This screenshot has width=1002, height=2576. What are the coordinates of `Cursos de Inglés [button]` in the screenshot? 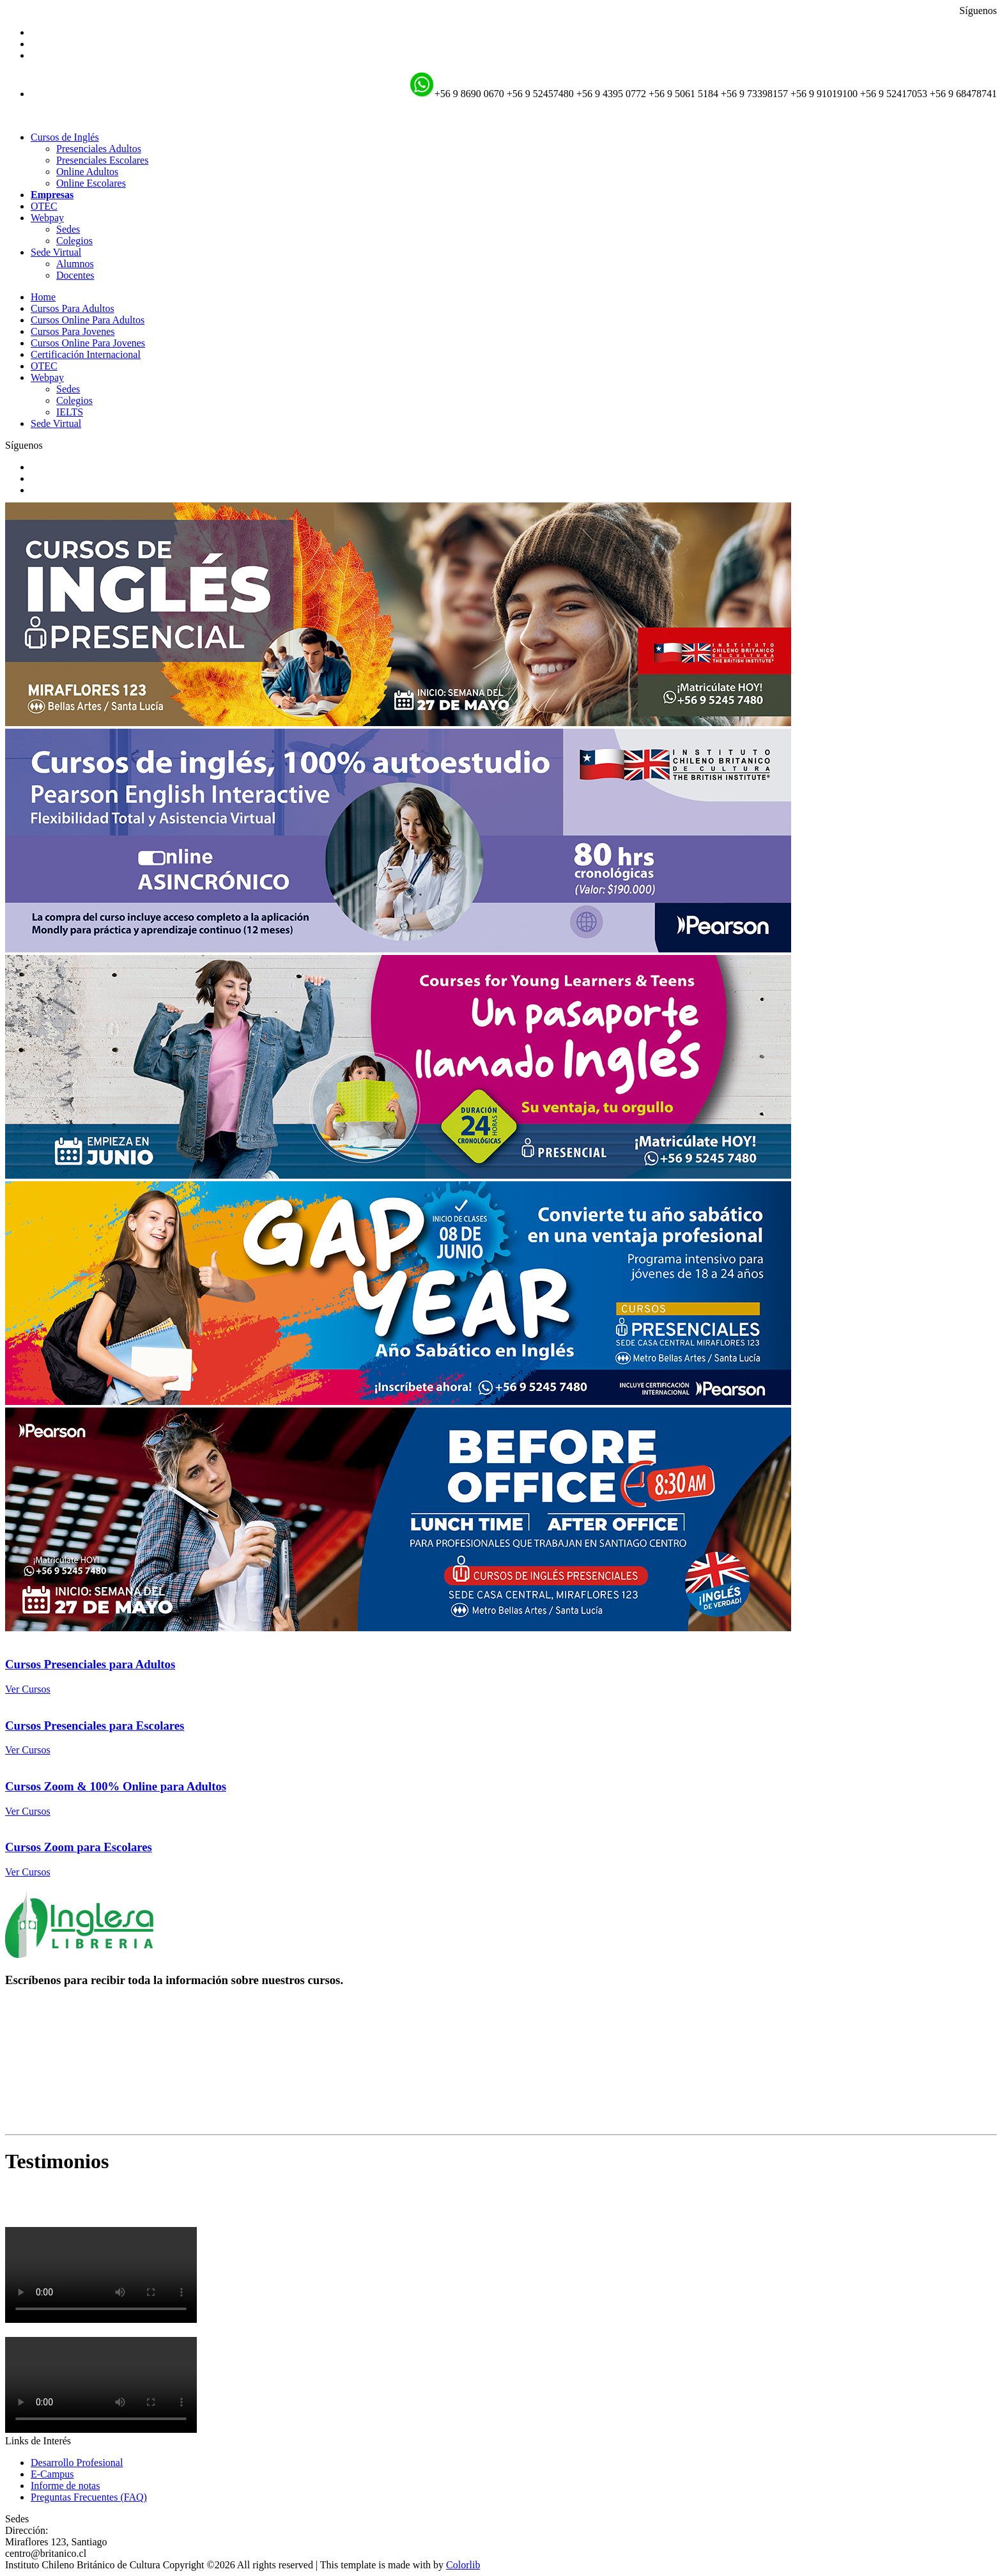 It's located at (65, 137).